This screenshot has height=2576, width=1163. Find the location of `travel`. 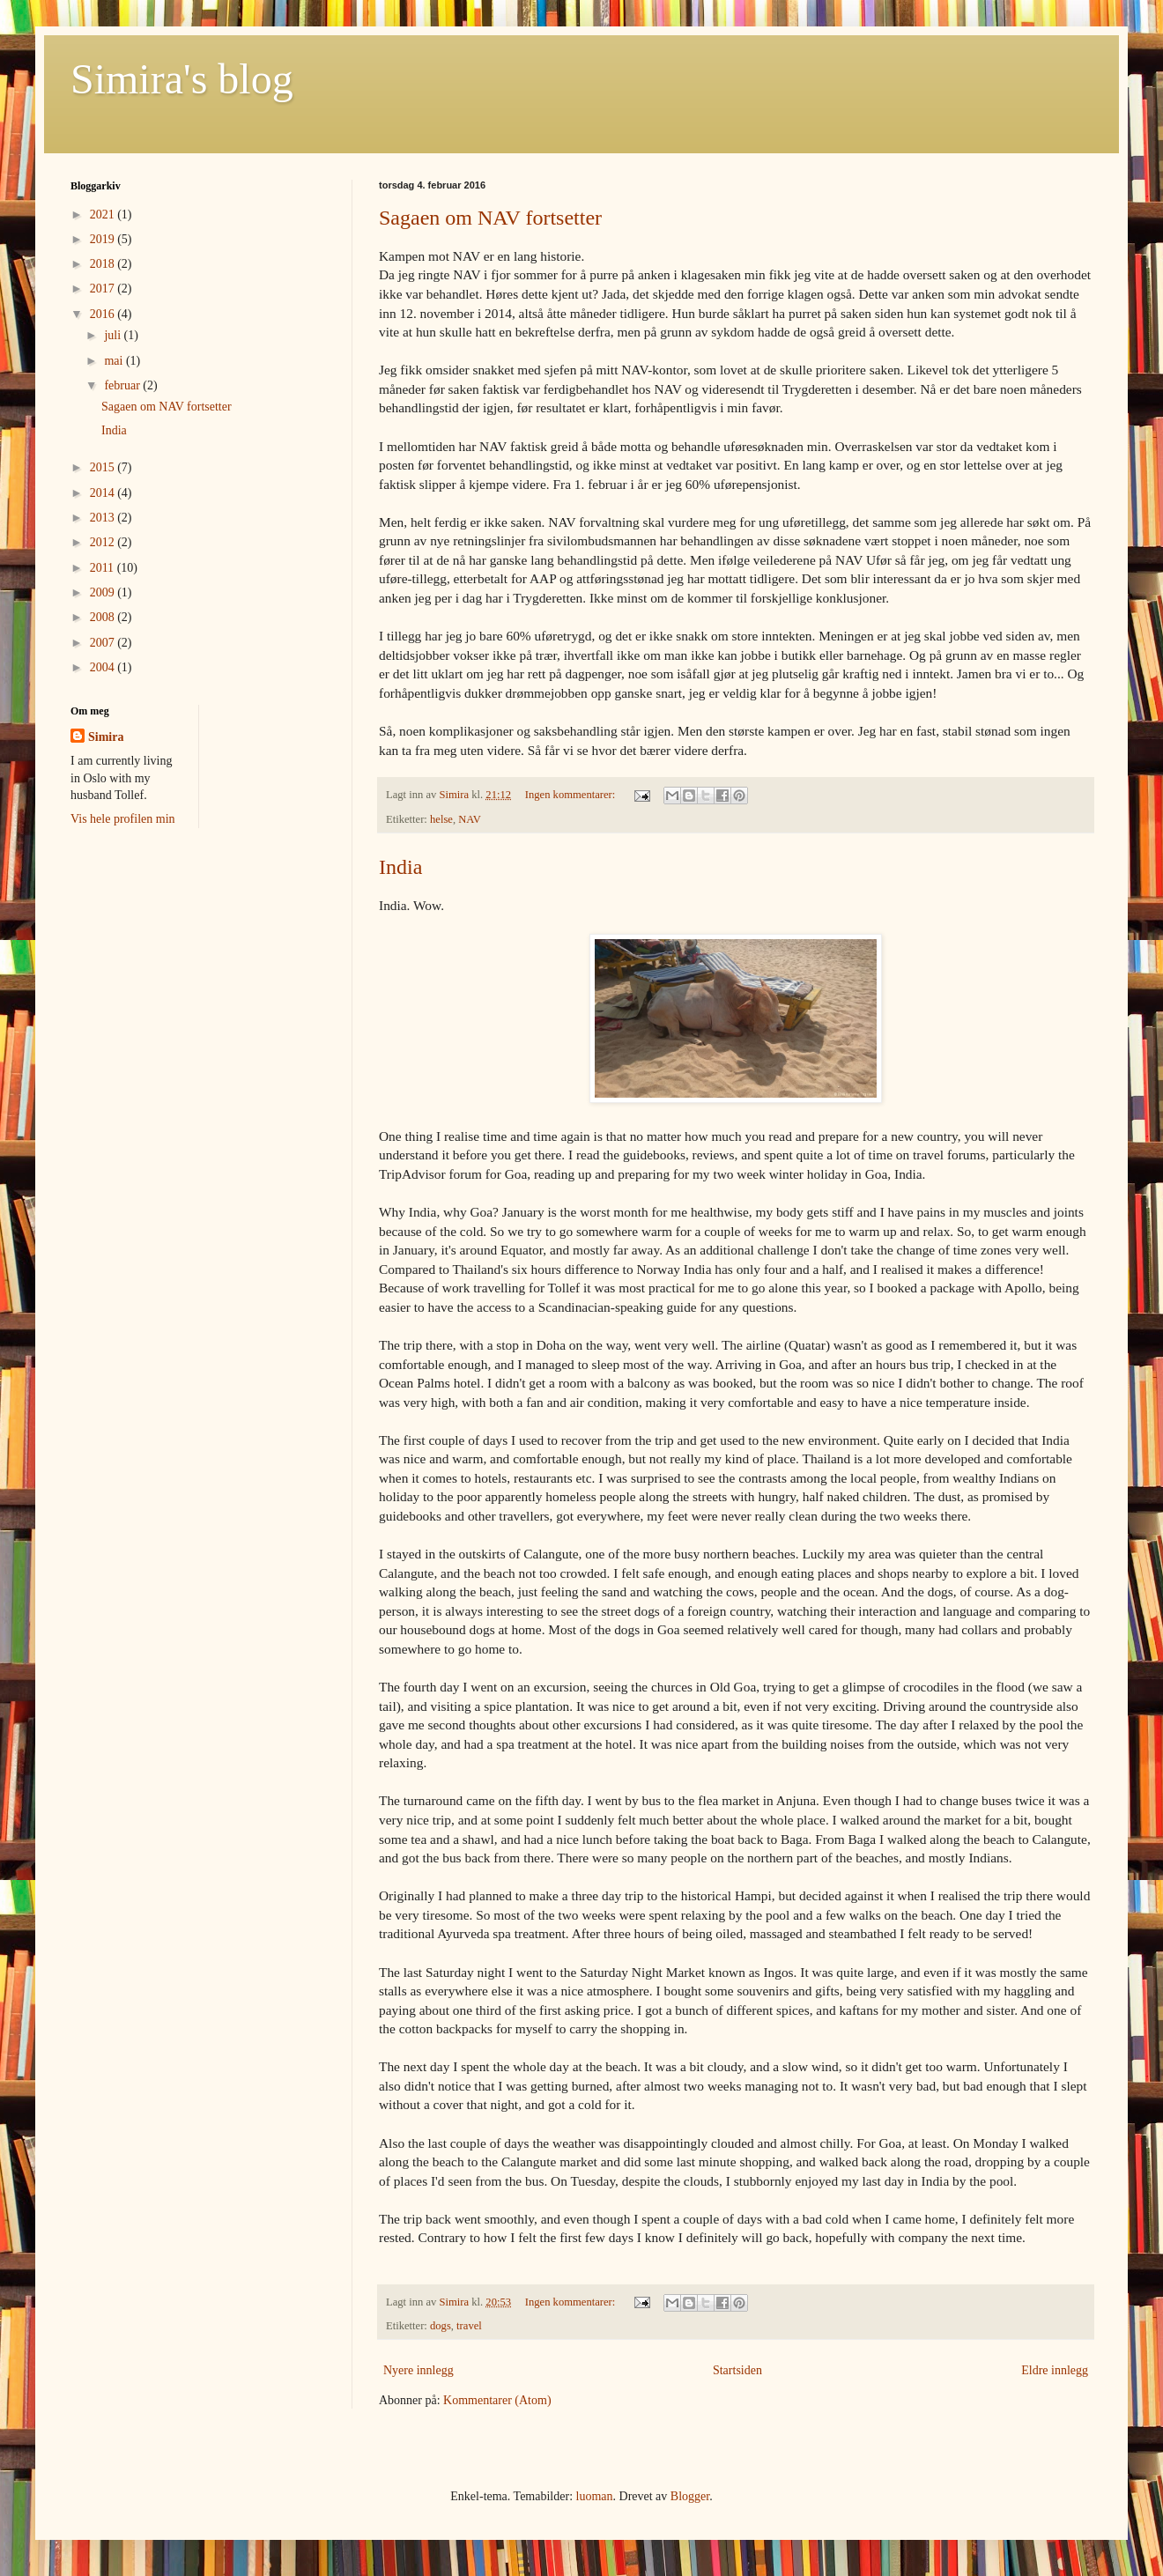

travel is located at coordinates (469, 2326).